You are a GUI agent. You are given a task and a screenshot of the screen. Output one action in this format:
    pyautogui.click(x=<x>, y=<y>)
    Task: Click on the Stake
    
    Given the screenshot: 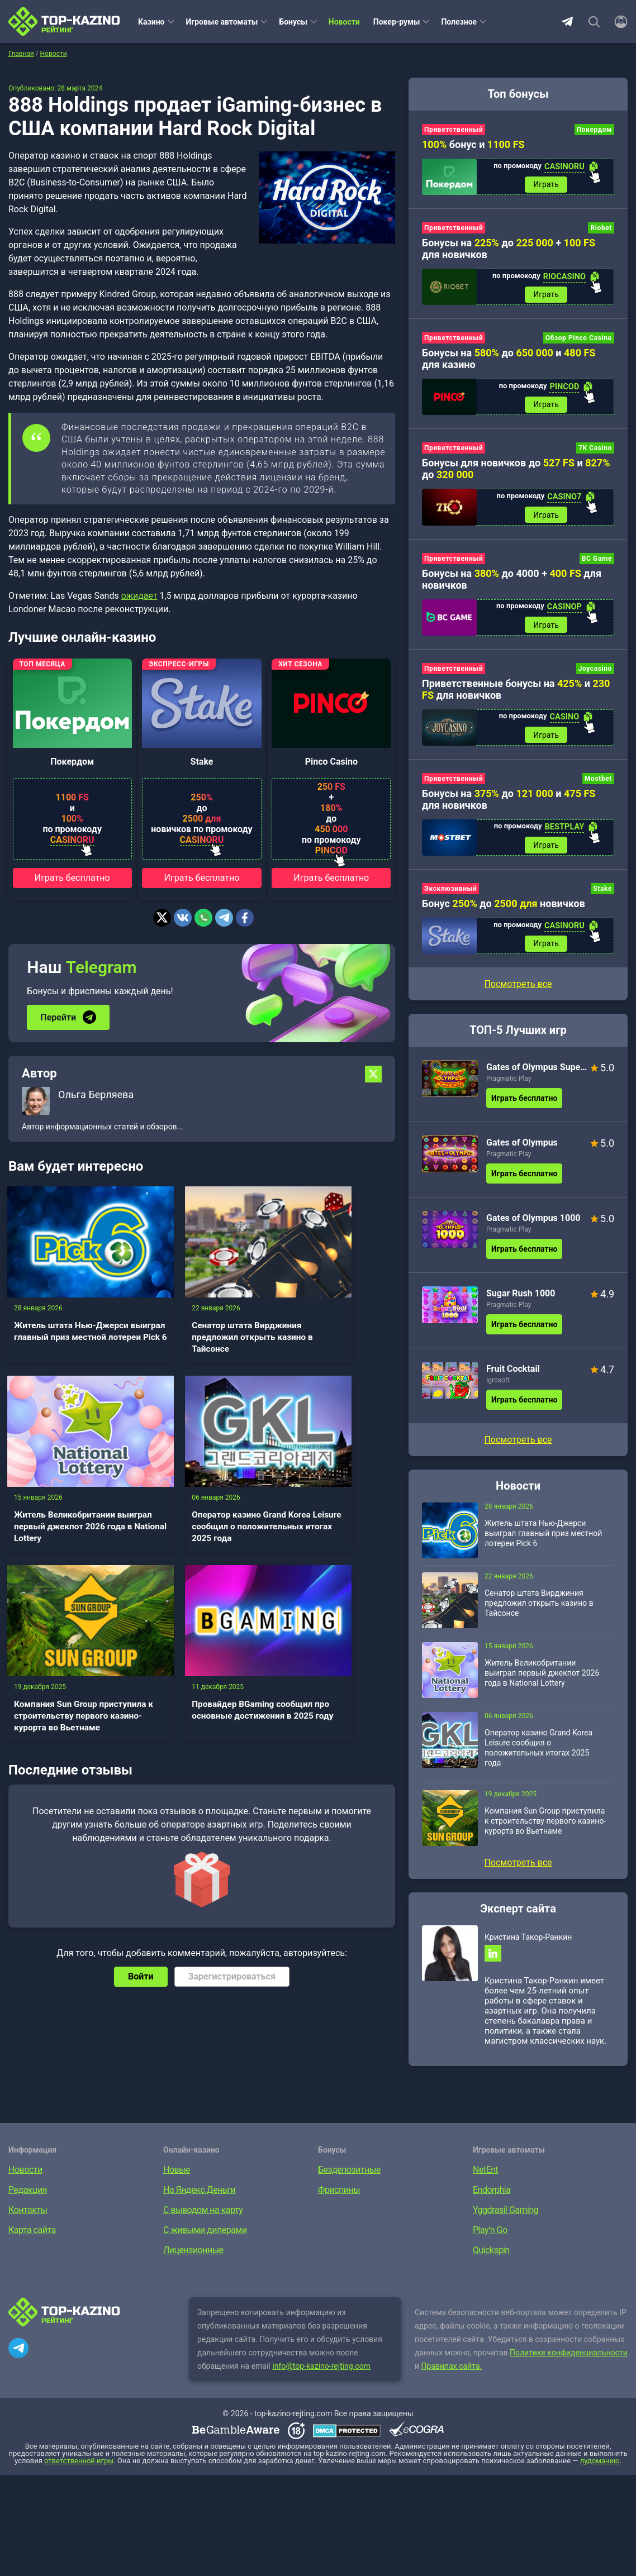 What is the action you would take?
    pyautogui.click(x=202, y=761)
    